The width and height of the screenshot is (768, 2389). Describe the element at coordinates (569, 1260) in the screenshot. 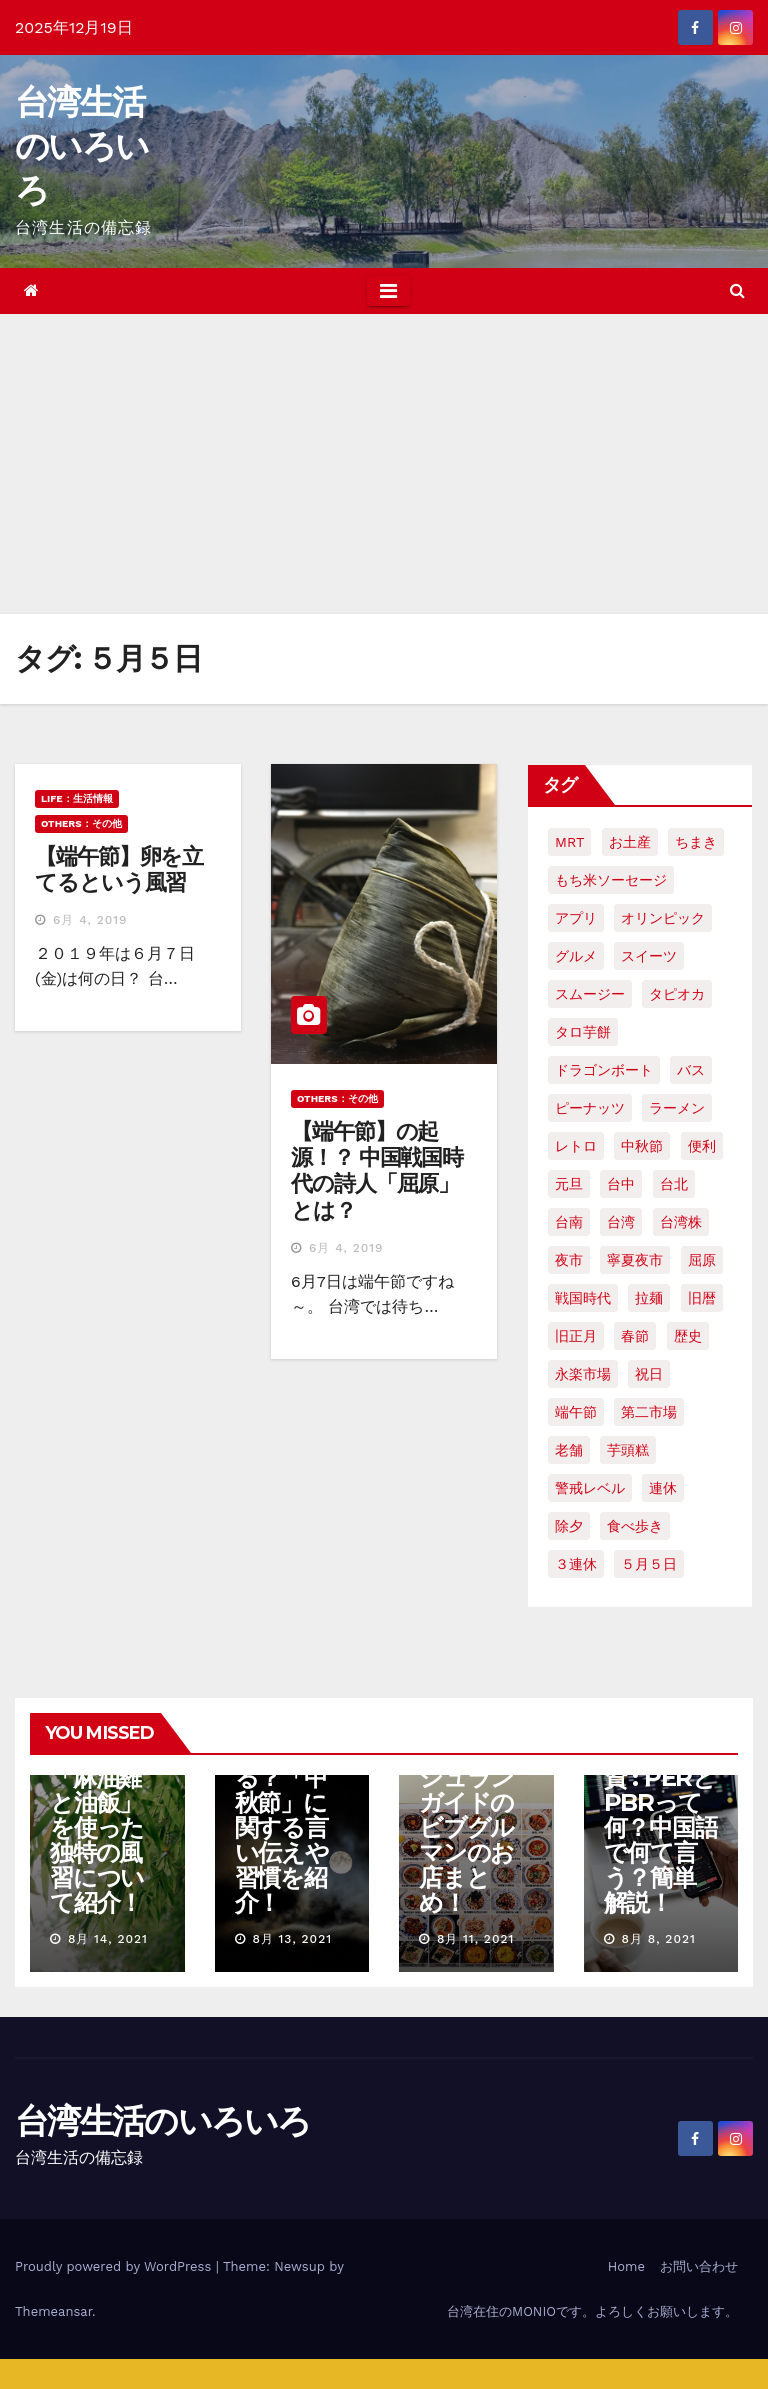

I see `夜市 [夜市 (2個の項目)]` at that location.